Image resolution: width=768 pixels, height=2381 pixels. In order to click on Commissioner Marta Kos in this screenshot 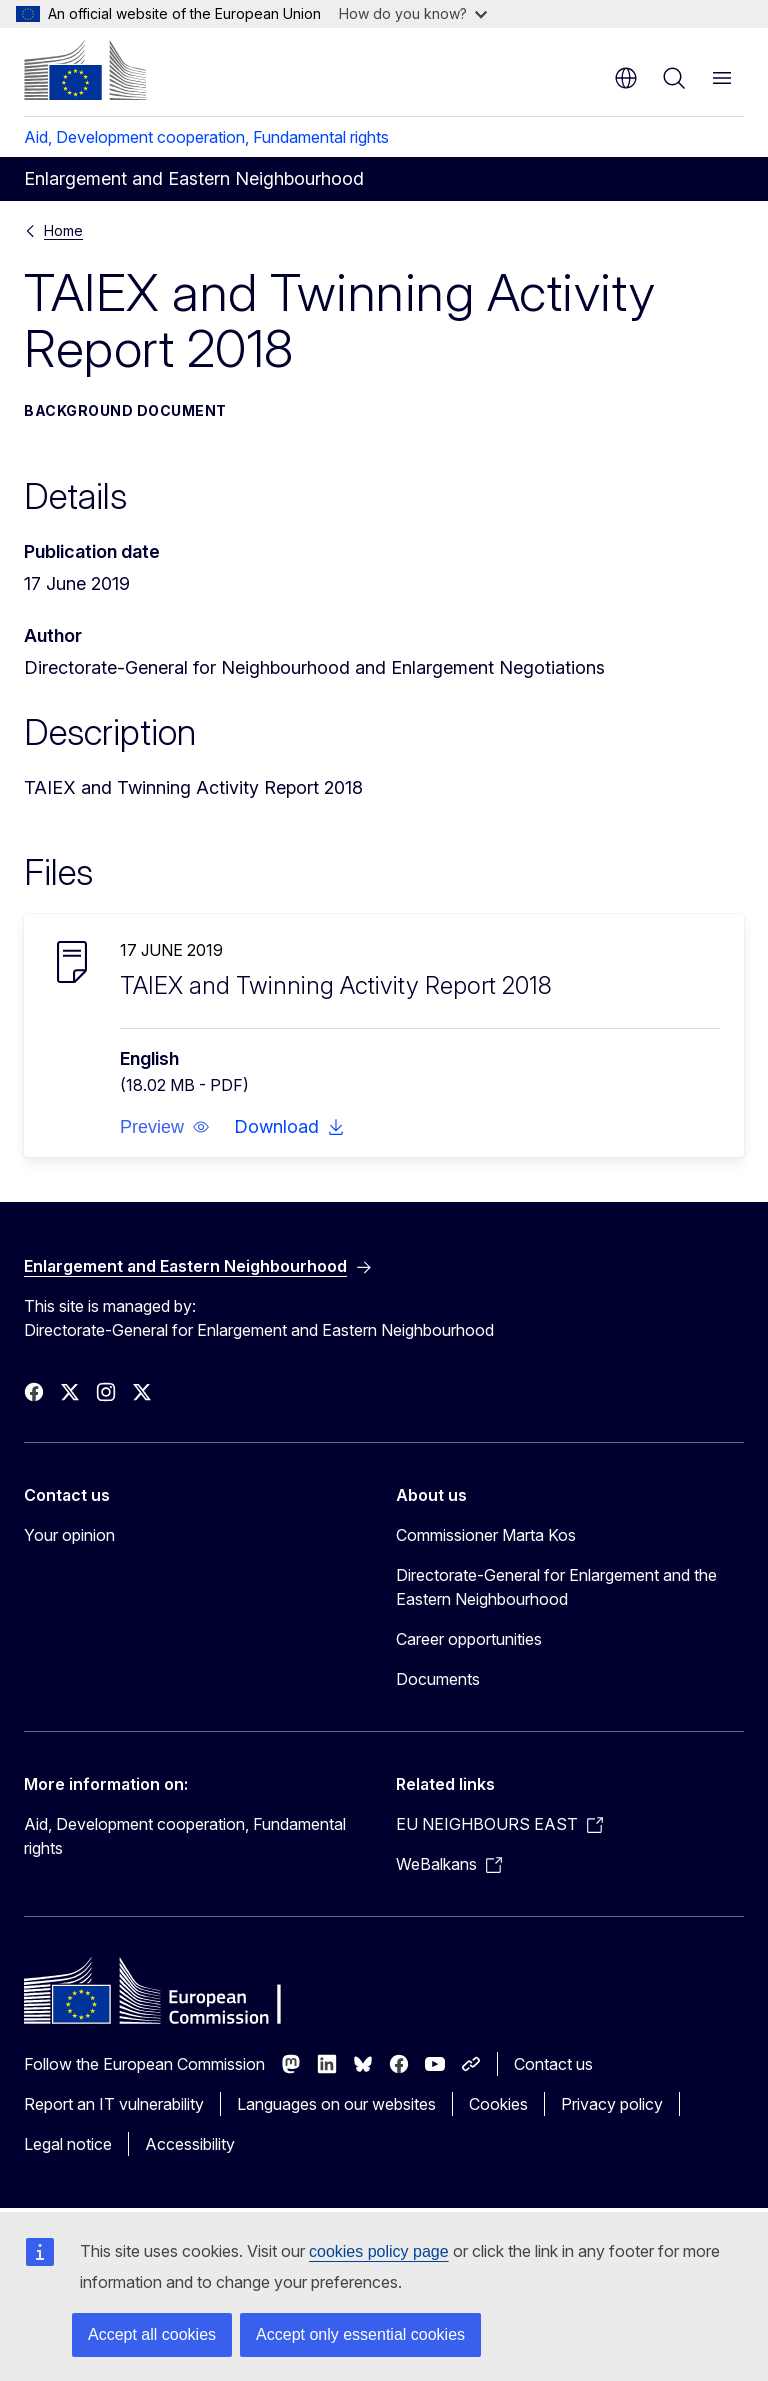, I will do `click(486, 1535)`.